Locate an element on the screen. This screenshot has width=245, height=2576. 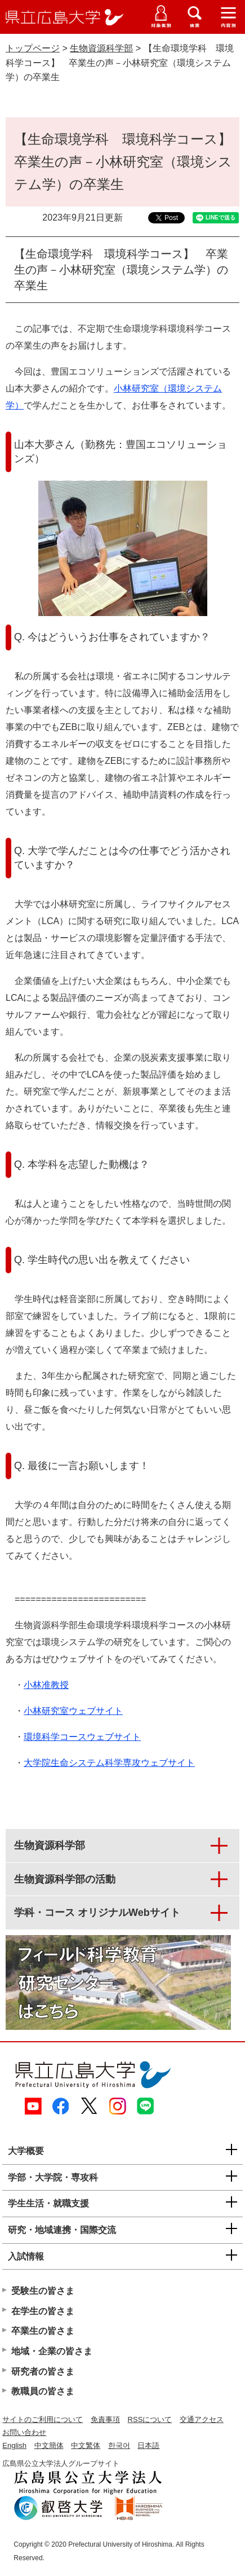
環境科学コースウェブサイト is located at coordinates (82, 1737).